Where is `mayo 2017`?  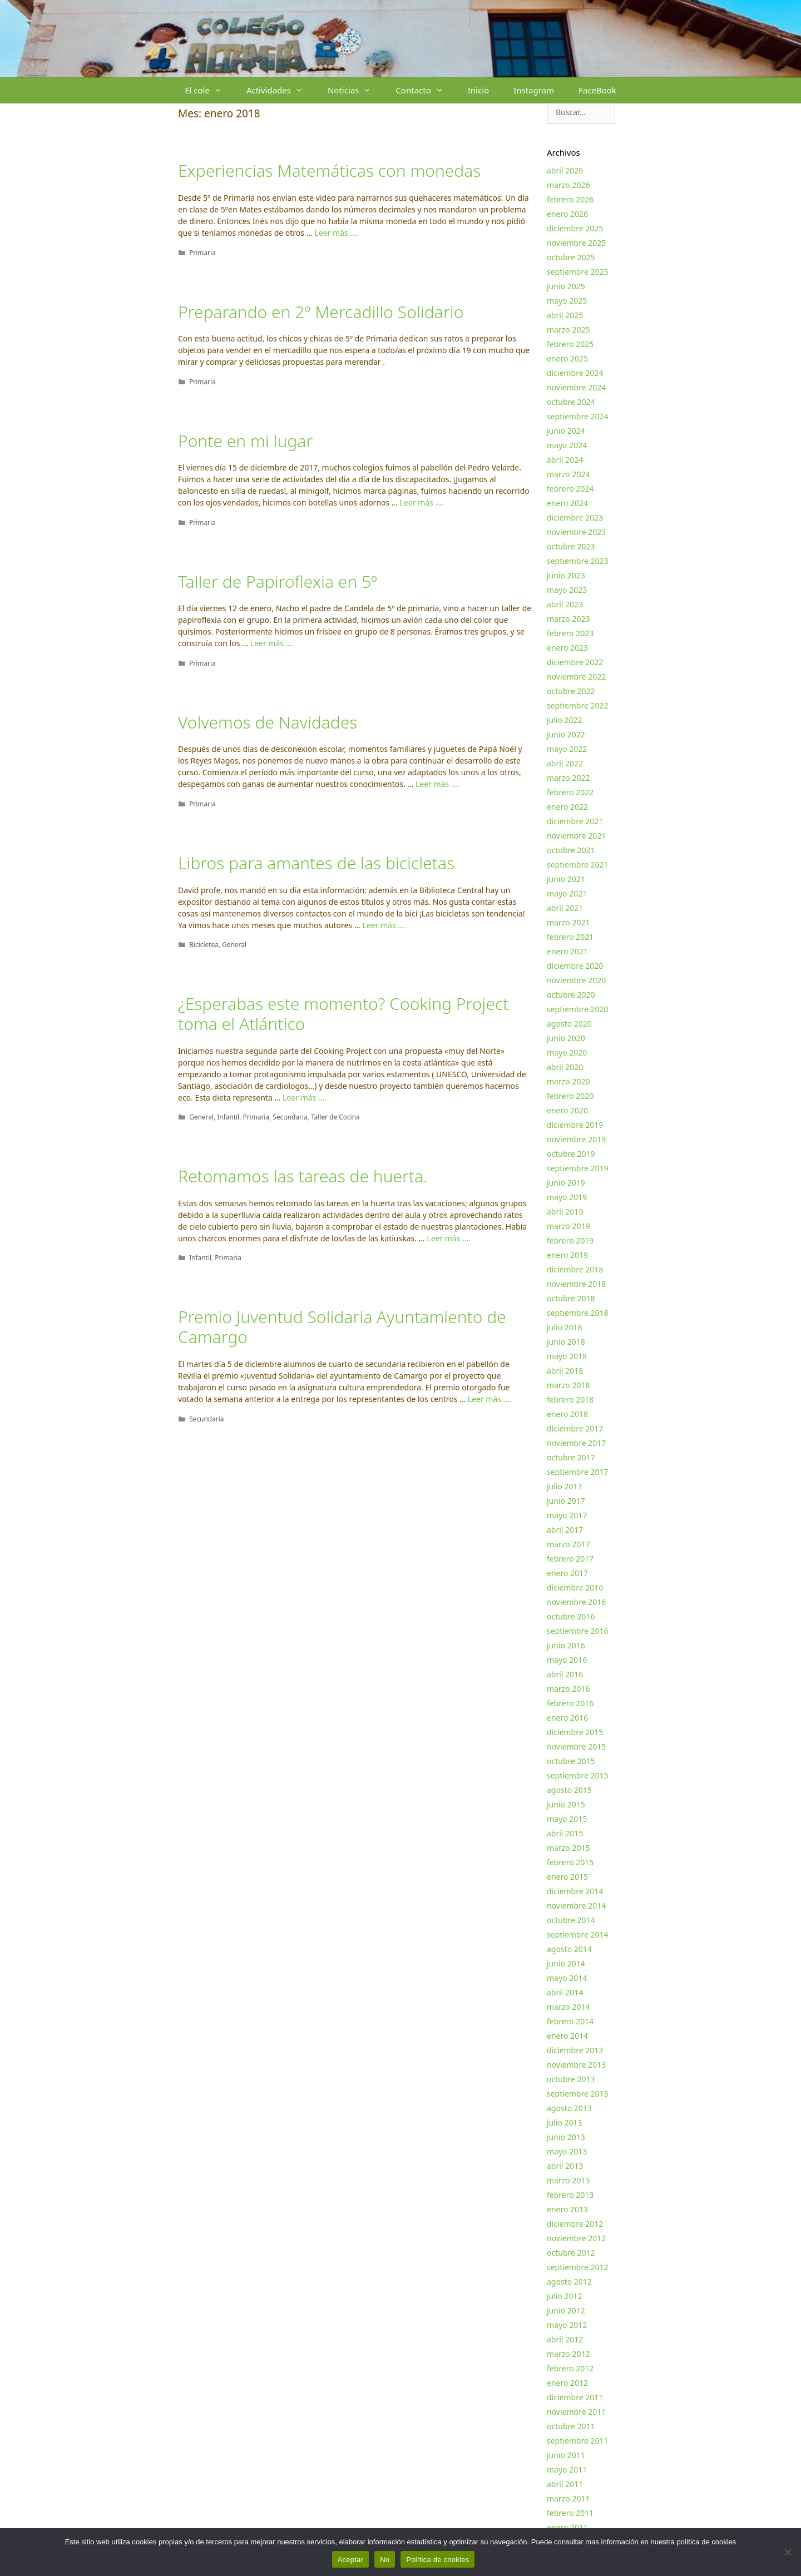 mayo 2017 is located at coordinates (567, 1515).